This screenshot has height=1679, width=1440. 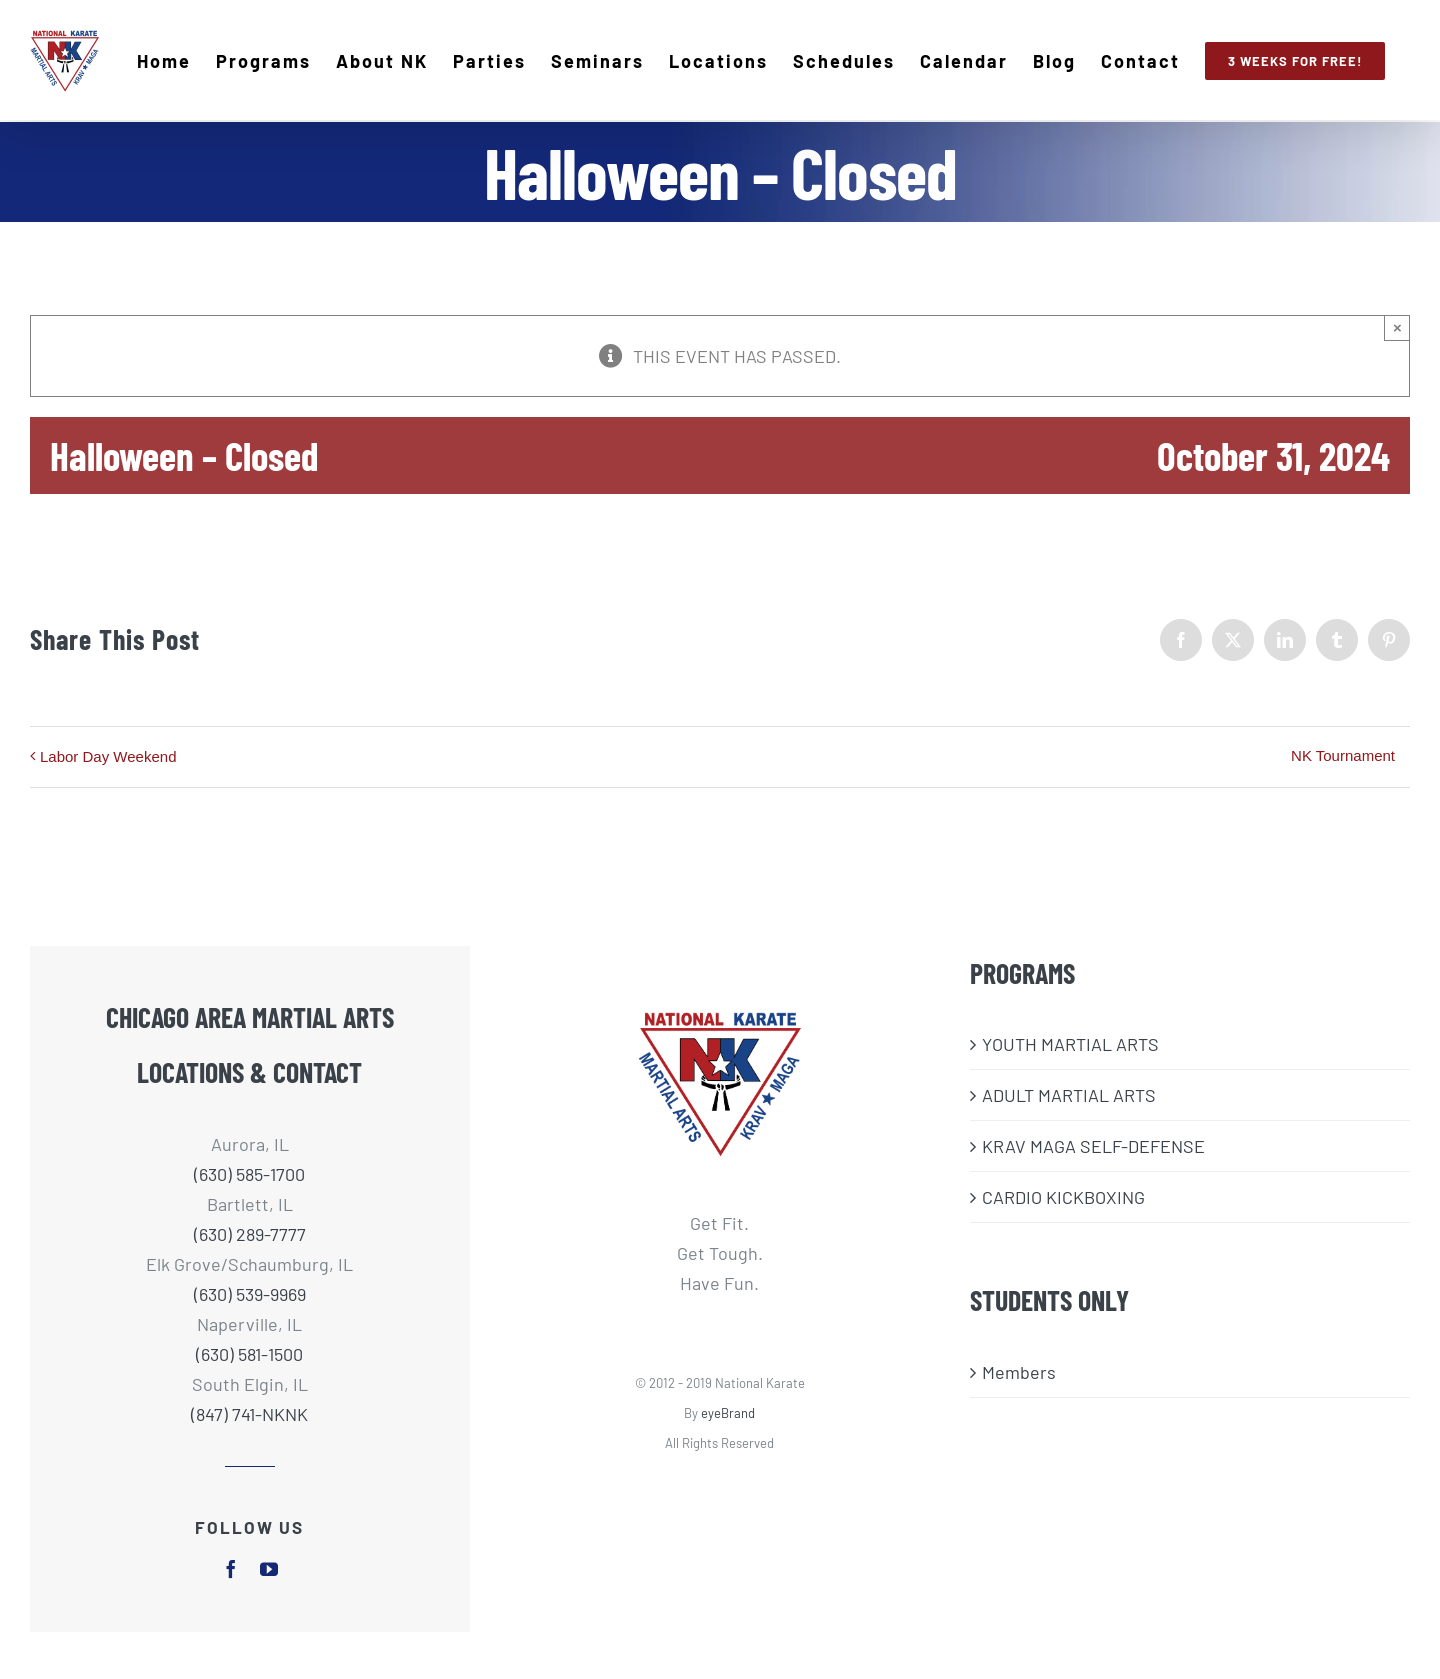 What do you see at coordinates (249, 1173) in the screenshot?
I see `(630) 585-1700` at bounding box center [249, 1173].